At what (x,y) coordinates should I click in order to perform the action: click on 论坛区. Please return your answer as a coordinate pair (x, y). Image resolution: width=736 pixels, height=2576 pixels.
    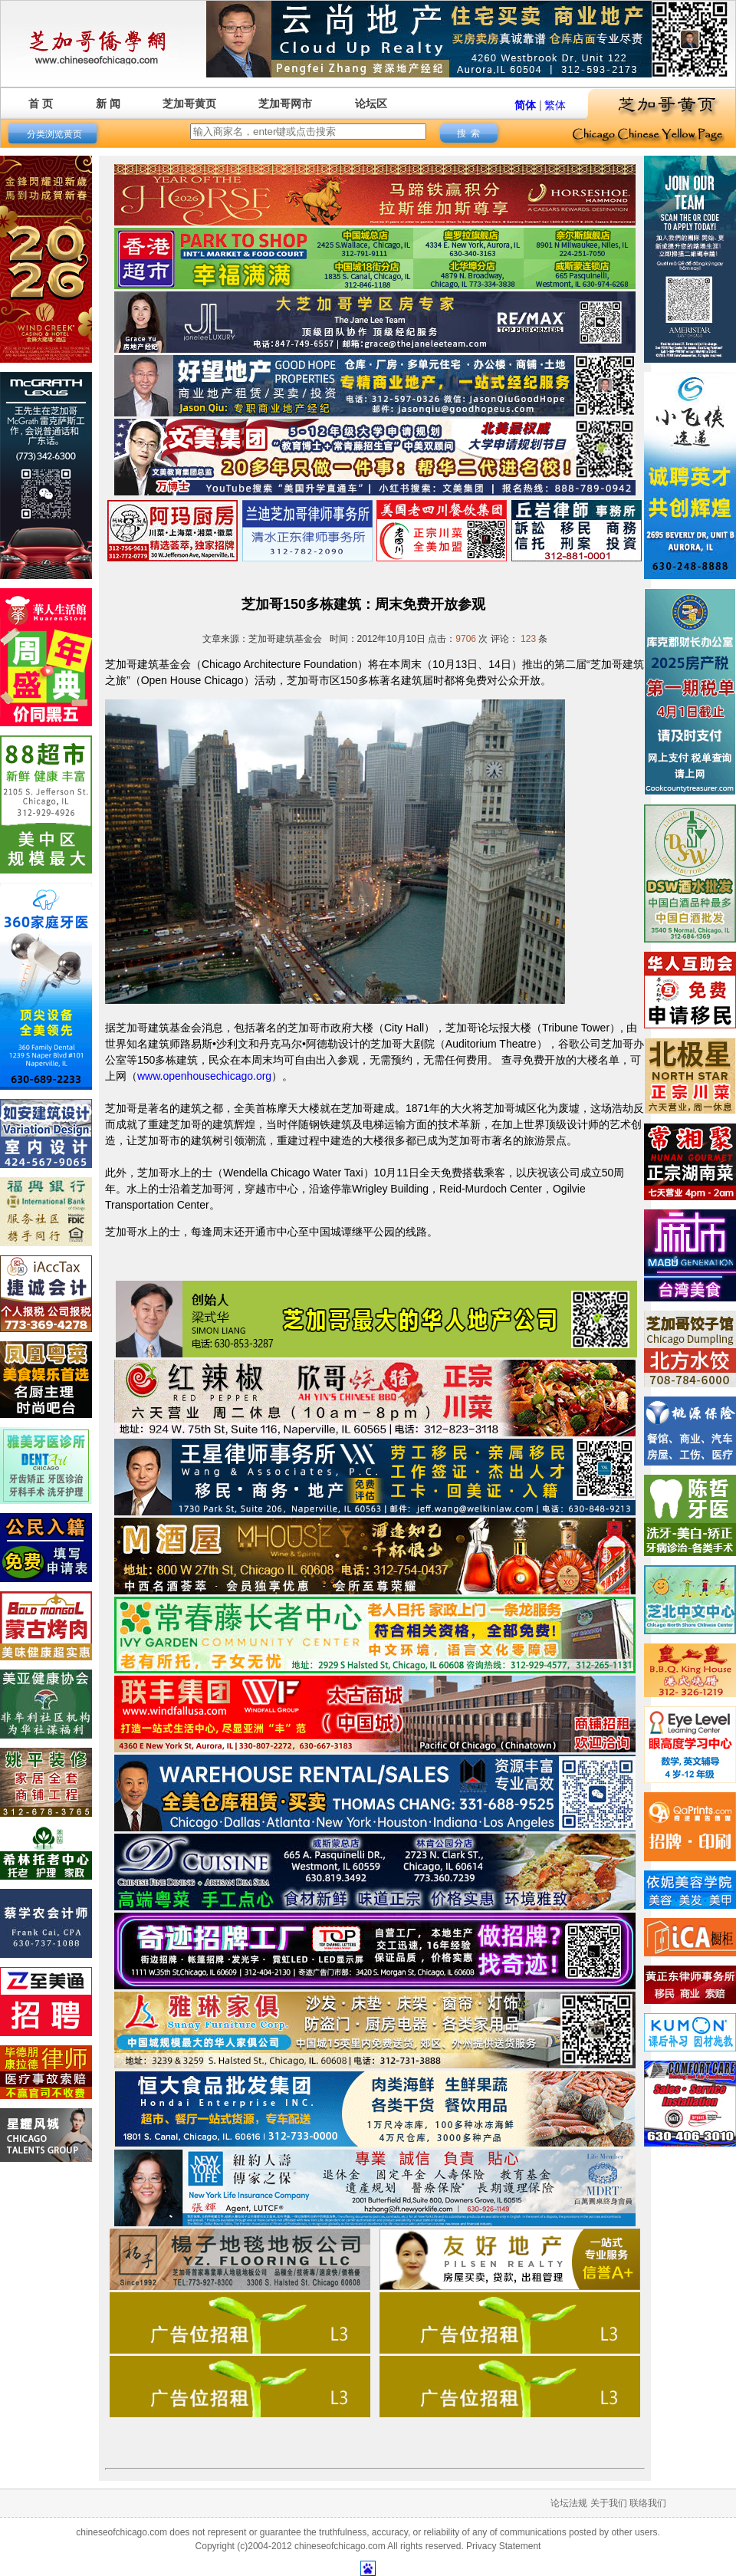
    Looking at the image, I should click on (371, 103).